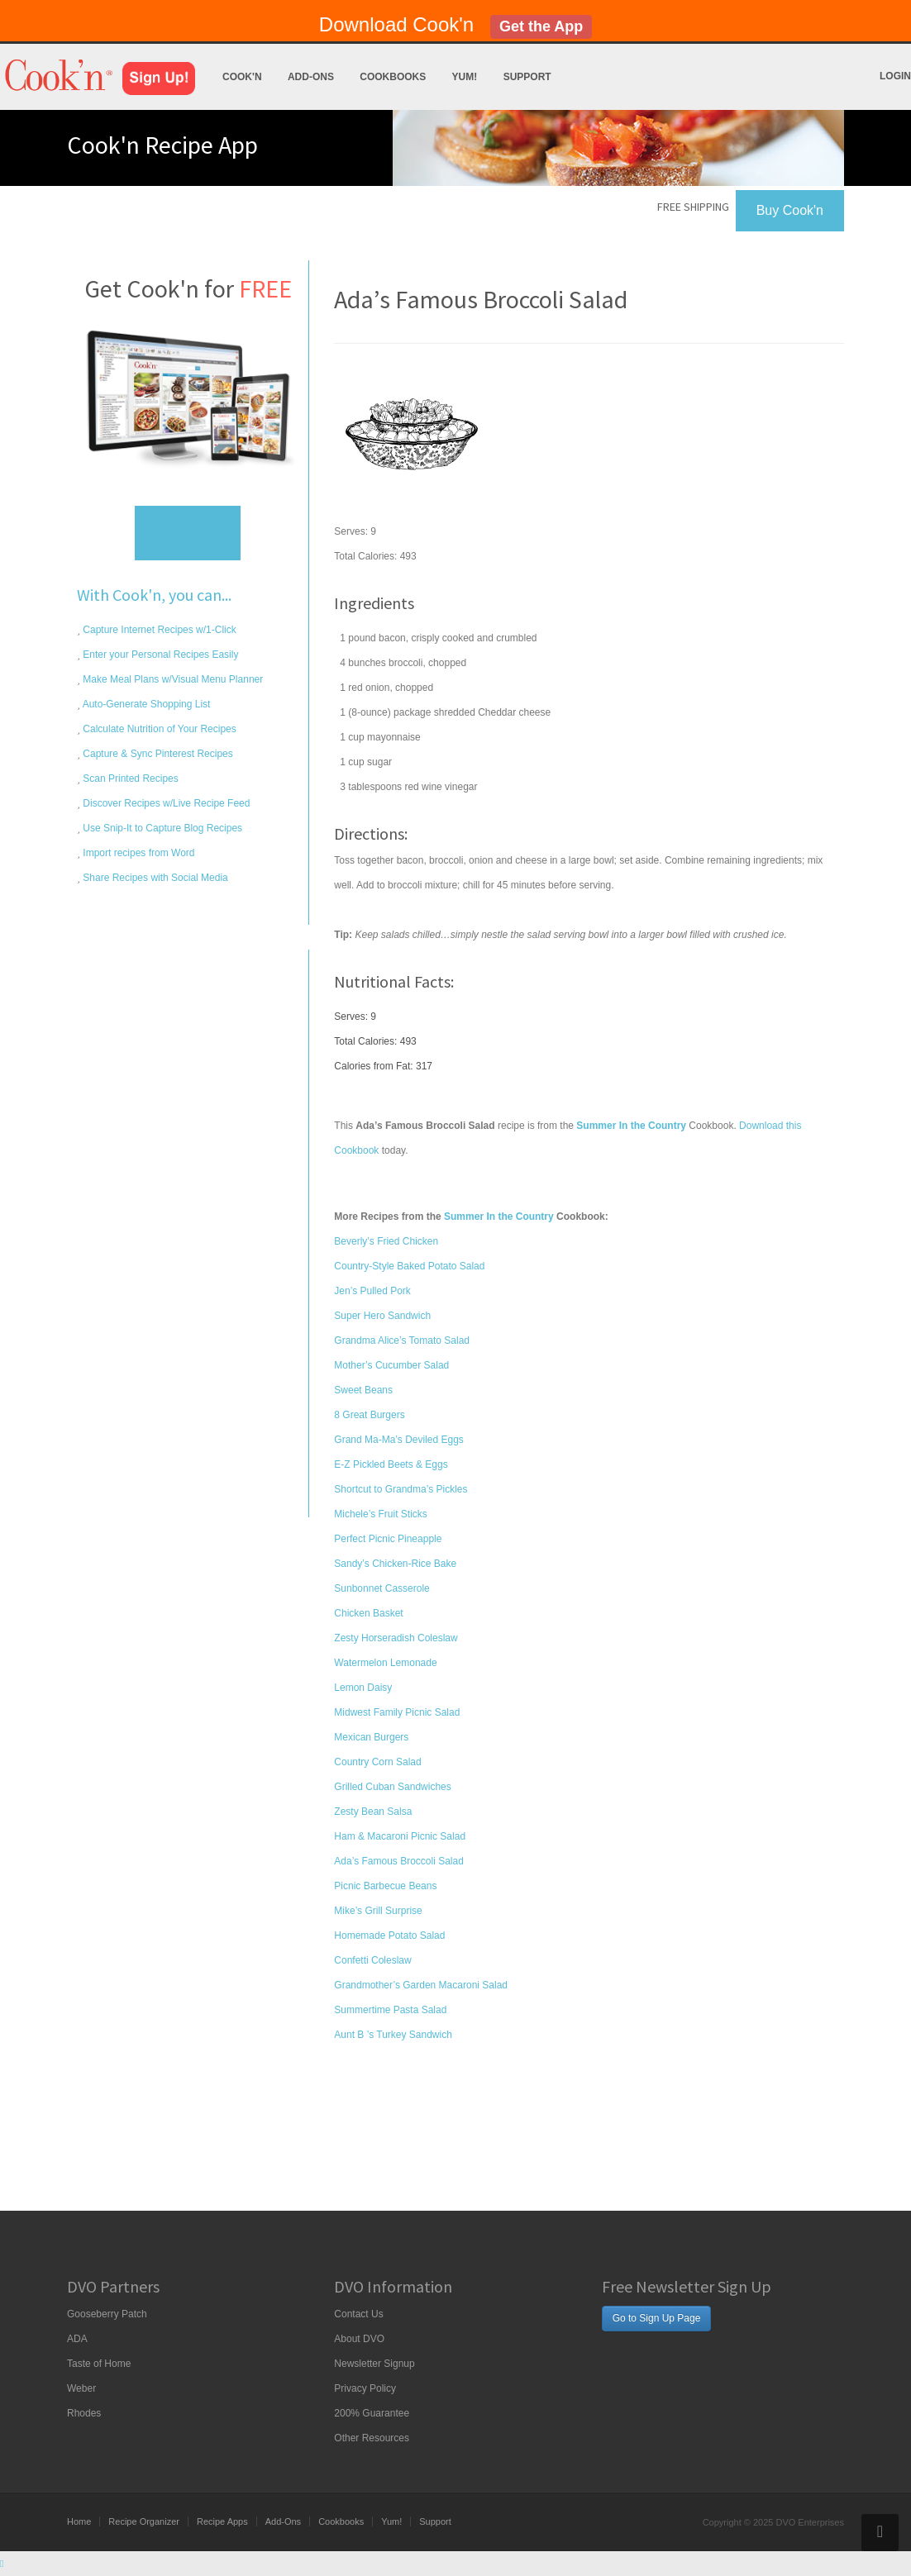 This screenshot has height=2576, width=911. Describe the element at coordinates (358, 2314) in the screenshot. I see `Contact Us` at that location.